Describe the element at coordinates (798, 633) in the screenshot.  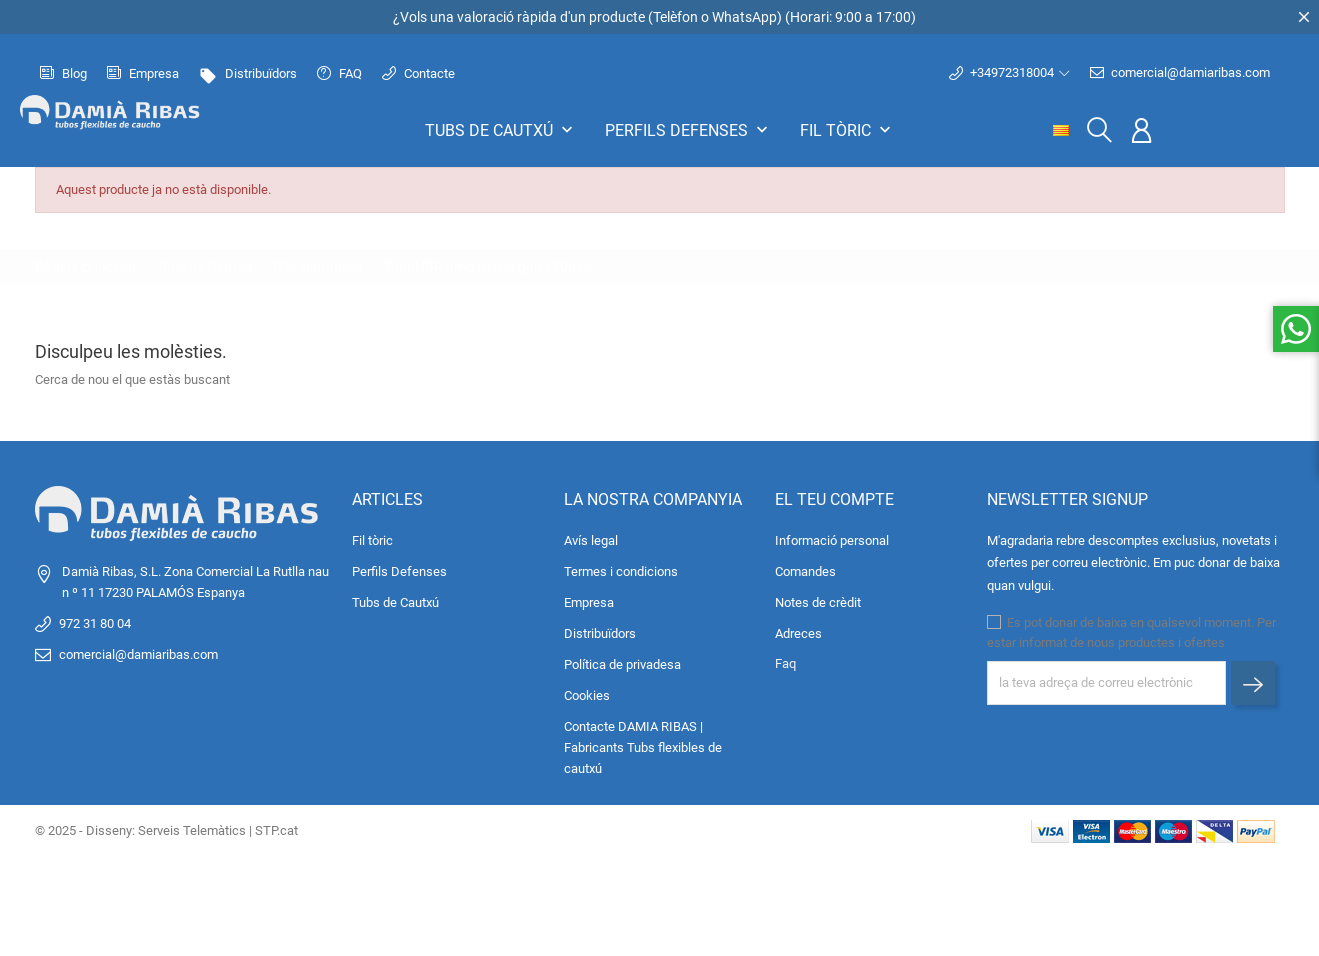
I see `Adreces` at that location.